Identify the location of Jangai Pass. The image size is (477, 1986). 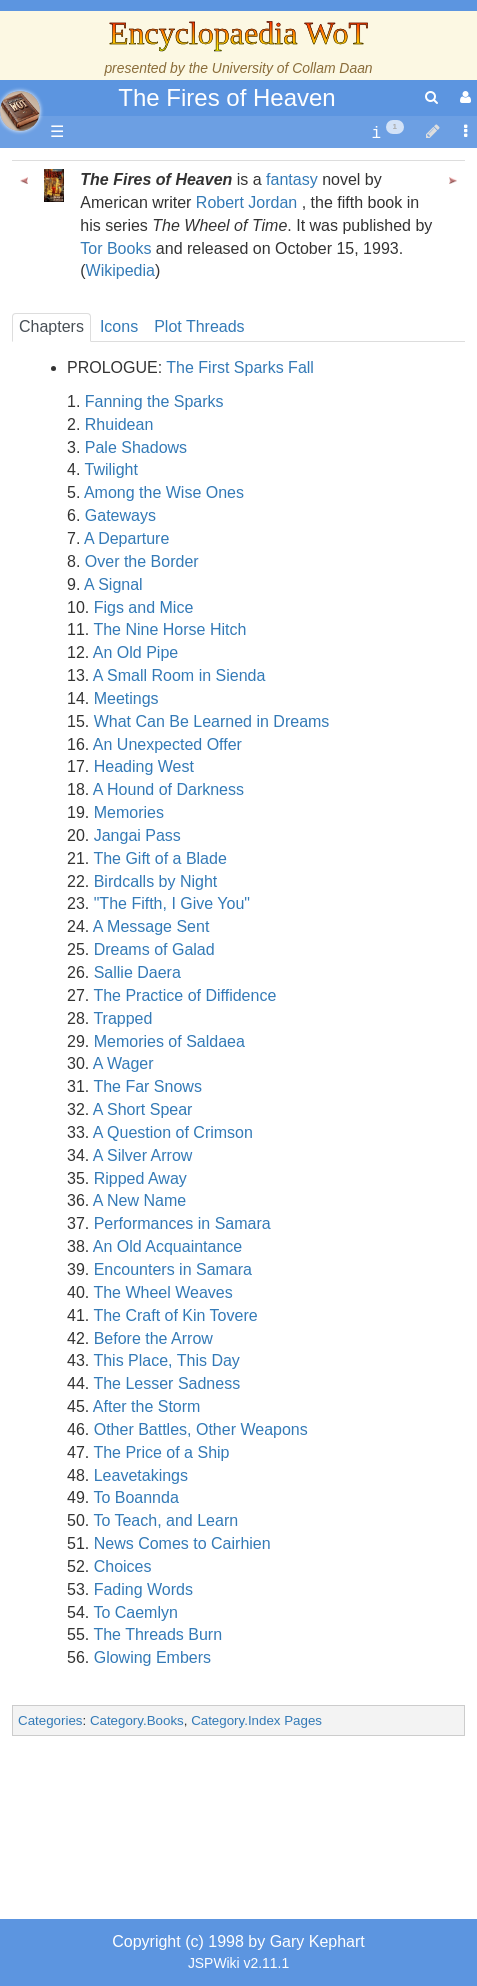
(137, 835).